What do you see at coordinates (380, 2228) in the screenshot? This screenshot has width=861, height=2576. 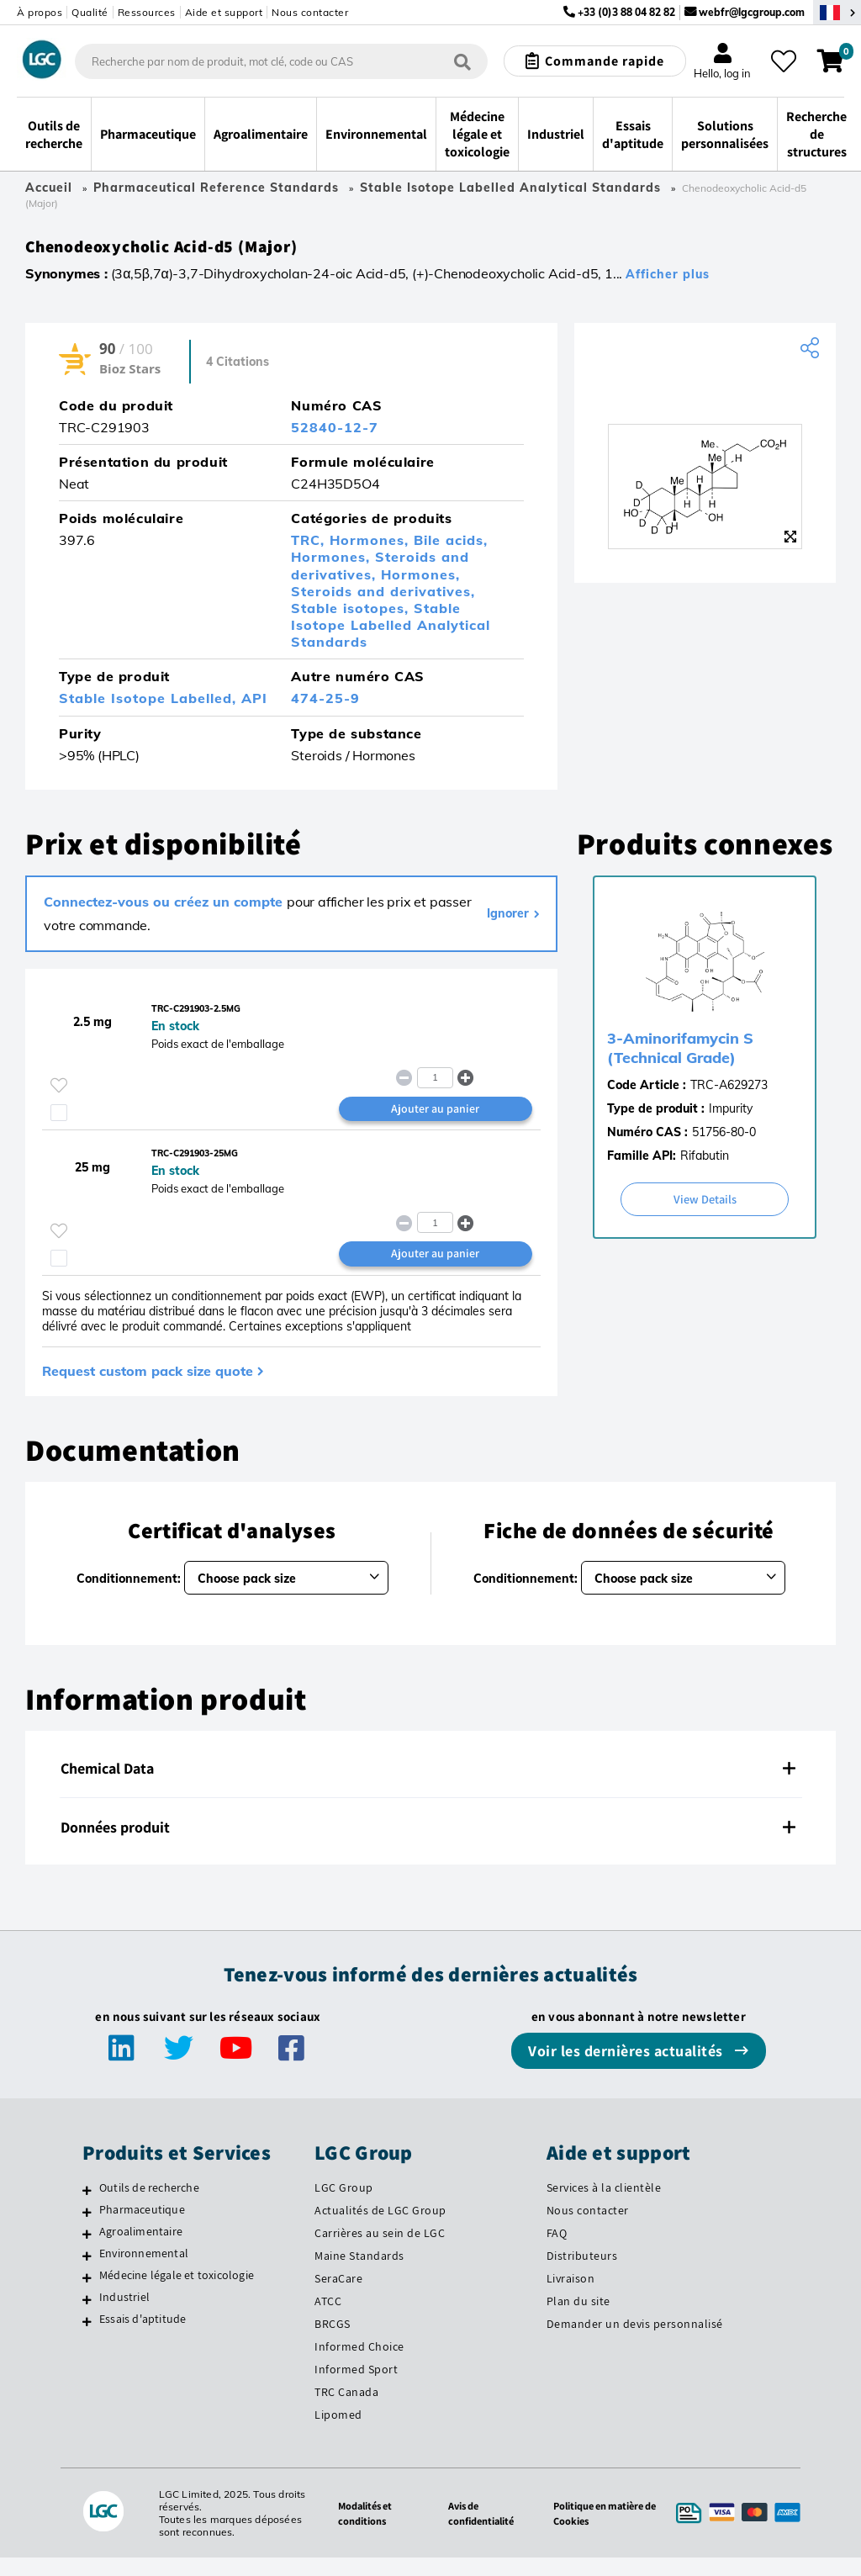 I see `Actualités de LGC Group` at bounding box center [380, 2228].